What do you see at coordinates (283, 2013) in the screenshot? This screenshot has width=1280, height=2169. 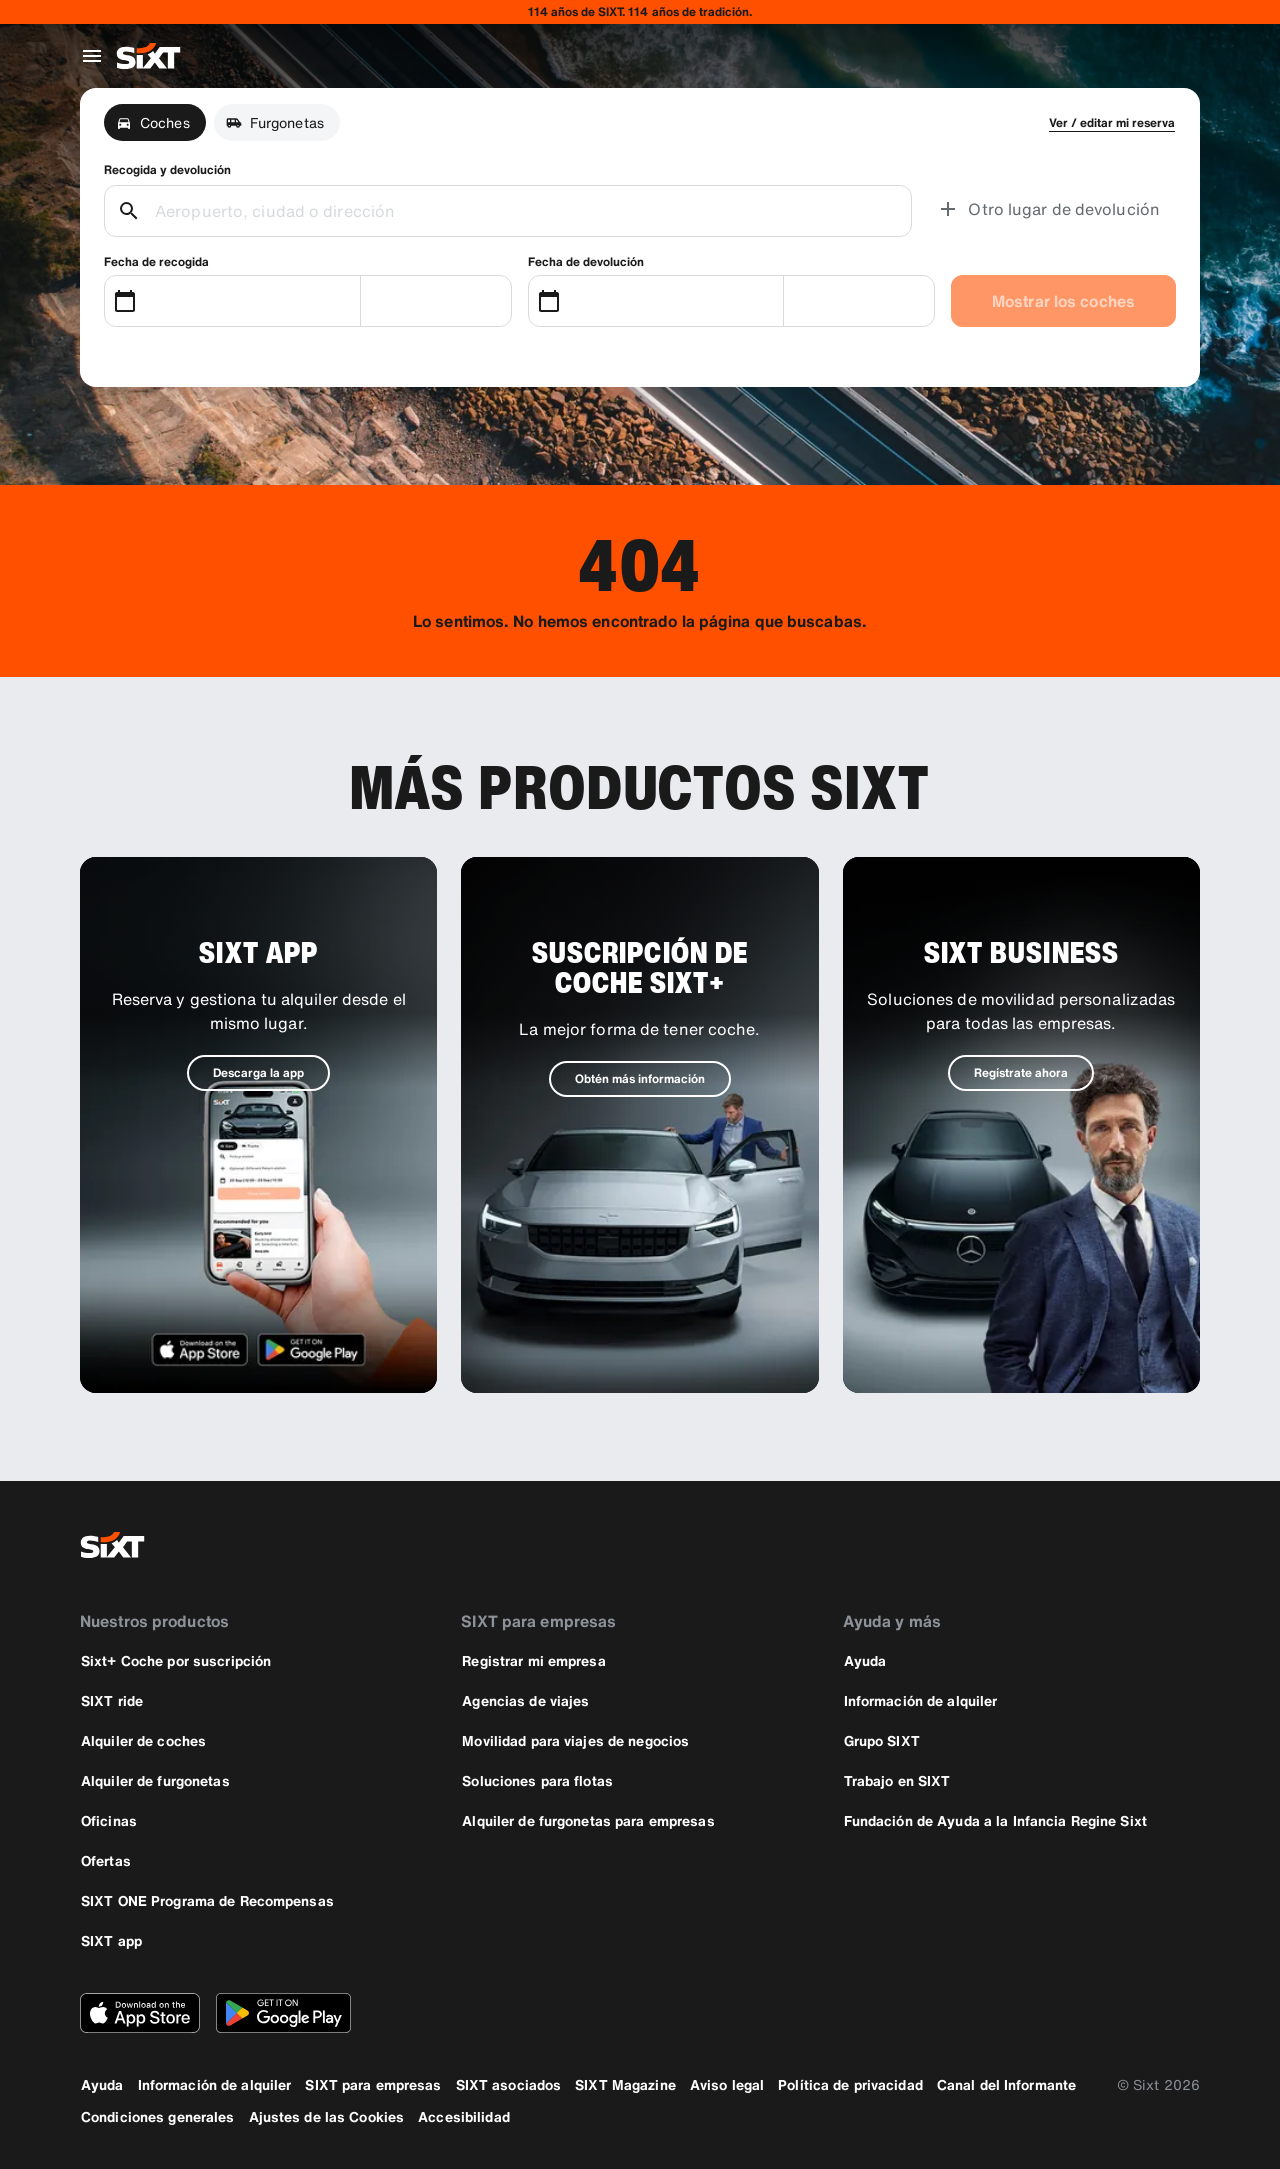 I see `[Descarga la versión más reciente de la aplicación de SIXT desde Google Play Store]` at bounding box center [283, 2013].